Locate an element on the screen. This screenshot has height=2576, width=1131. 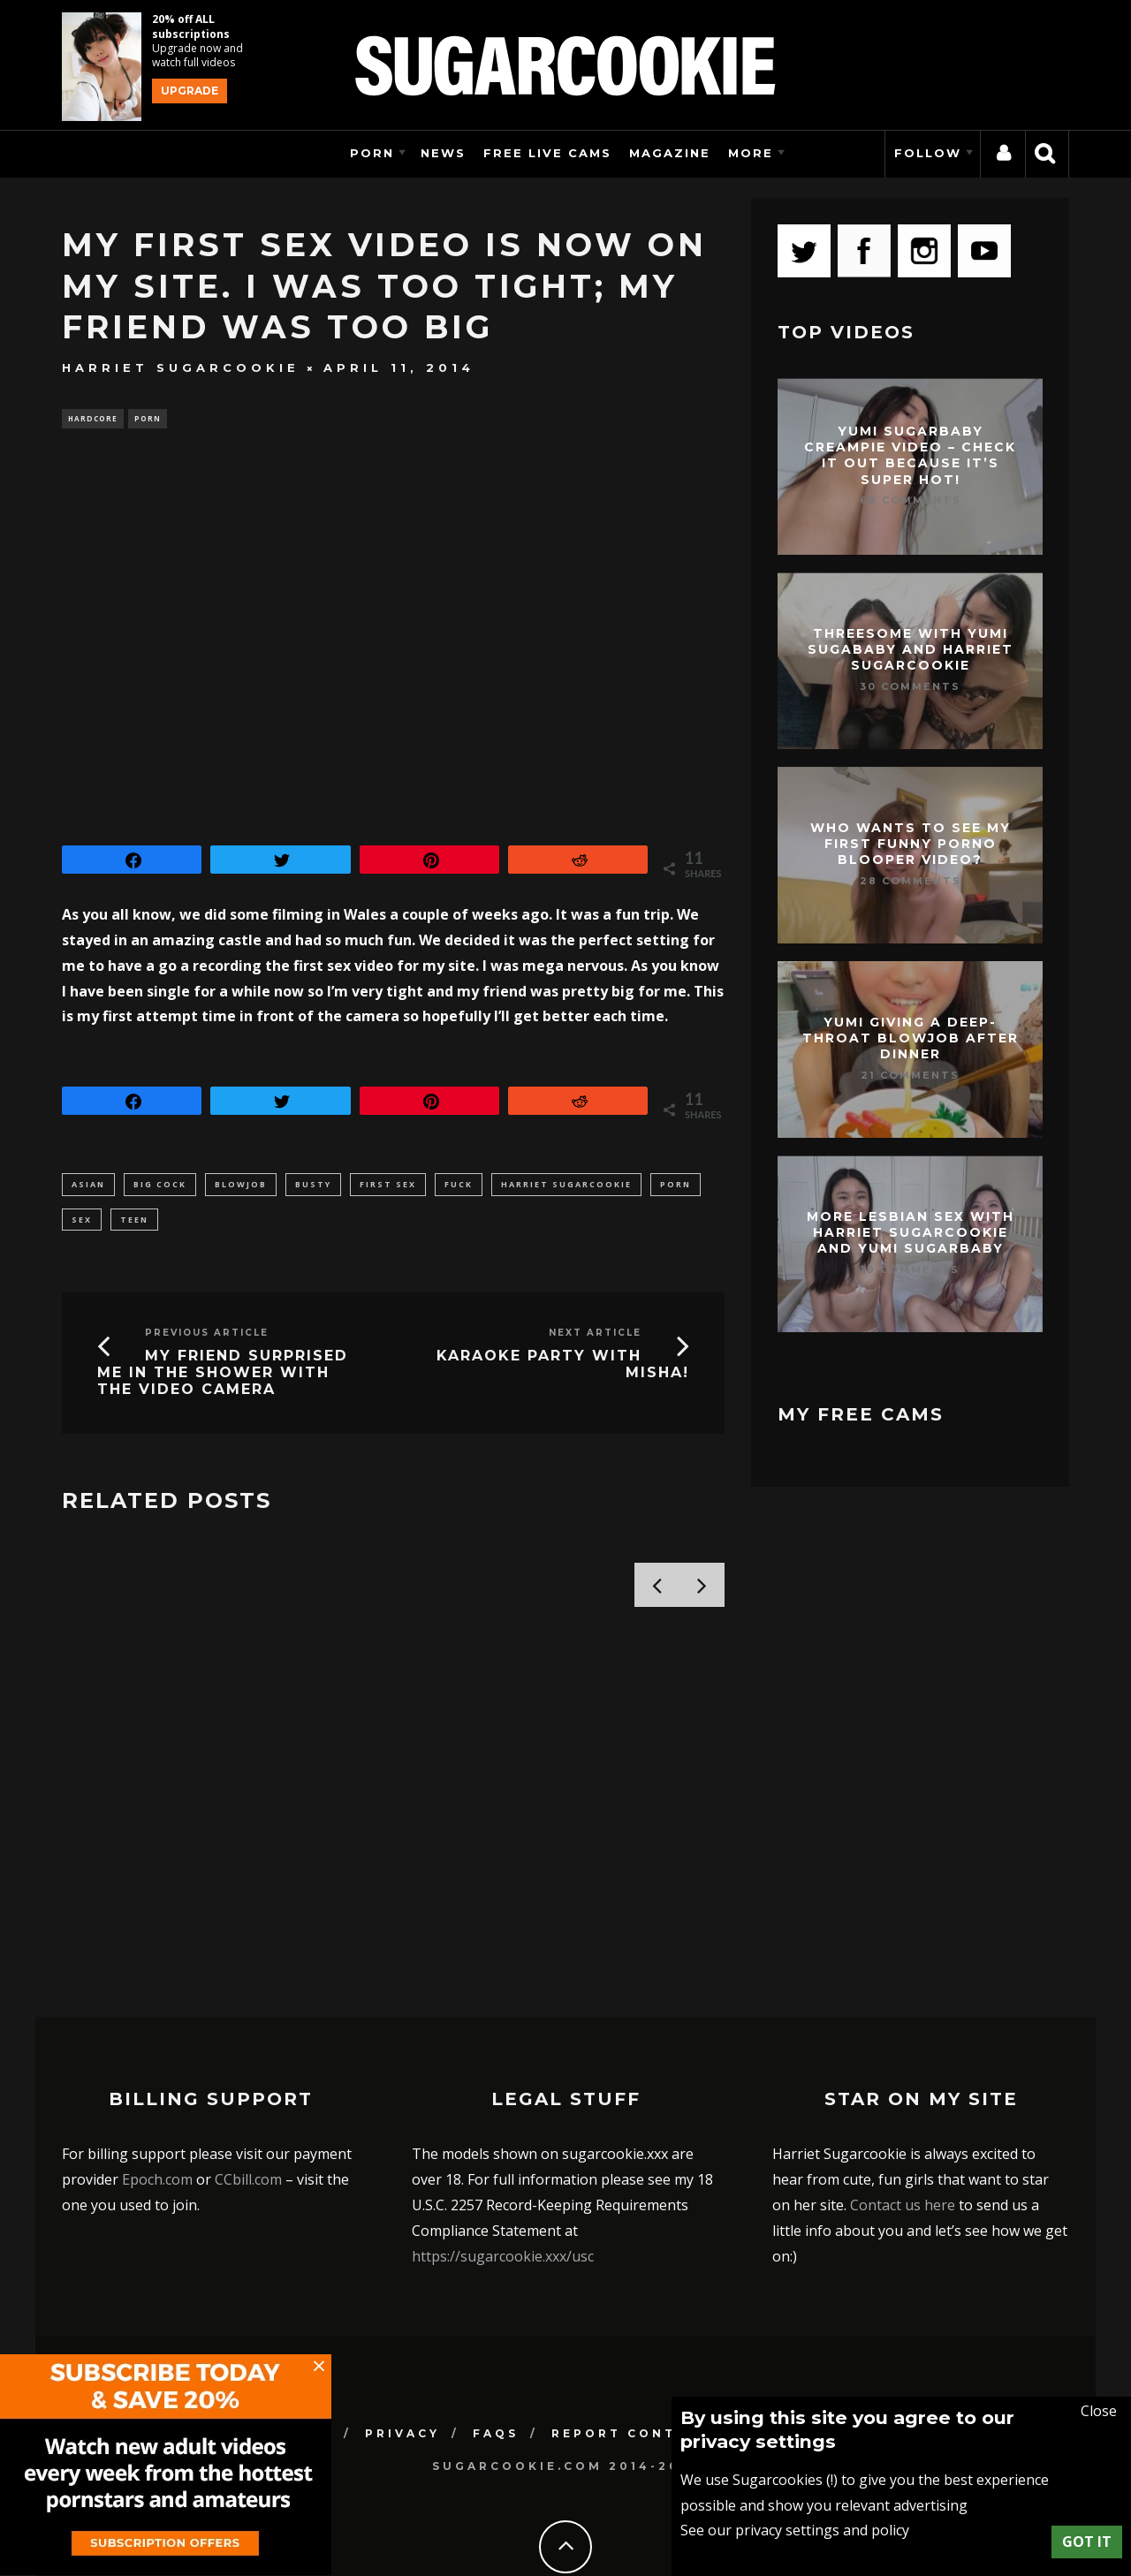
teen is located at coordinates (134, 1223).